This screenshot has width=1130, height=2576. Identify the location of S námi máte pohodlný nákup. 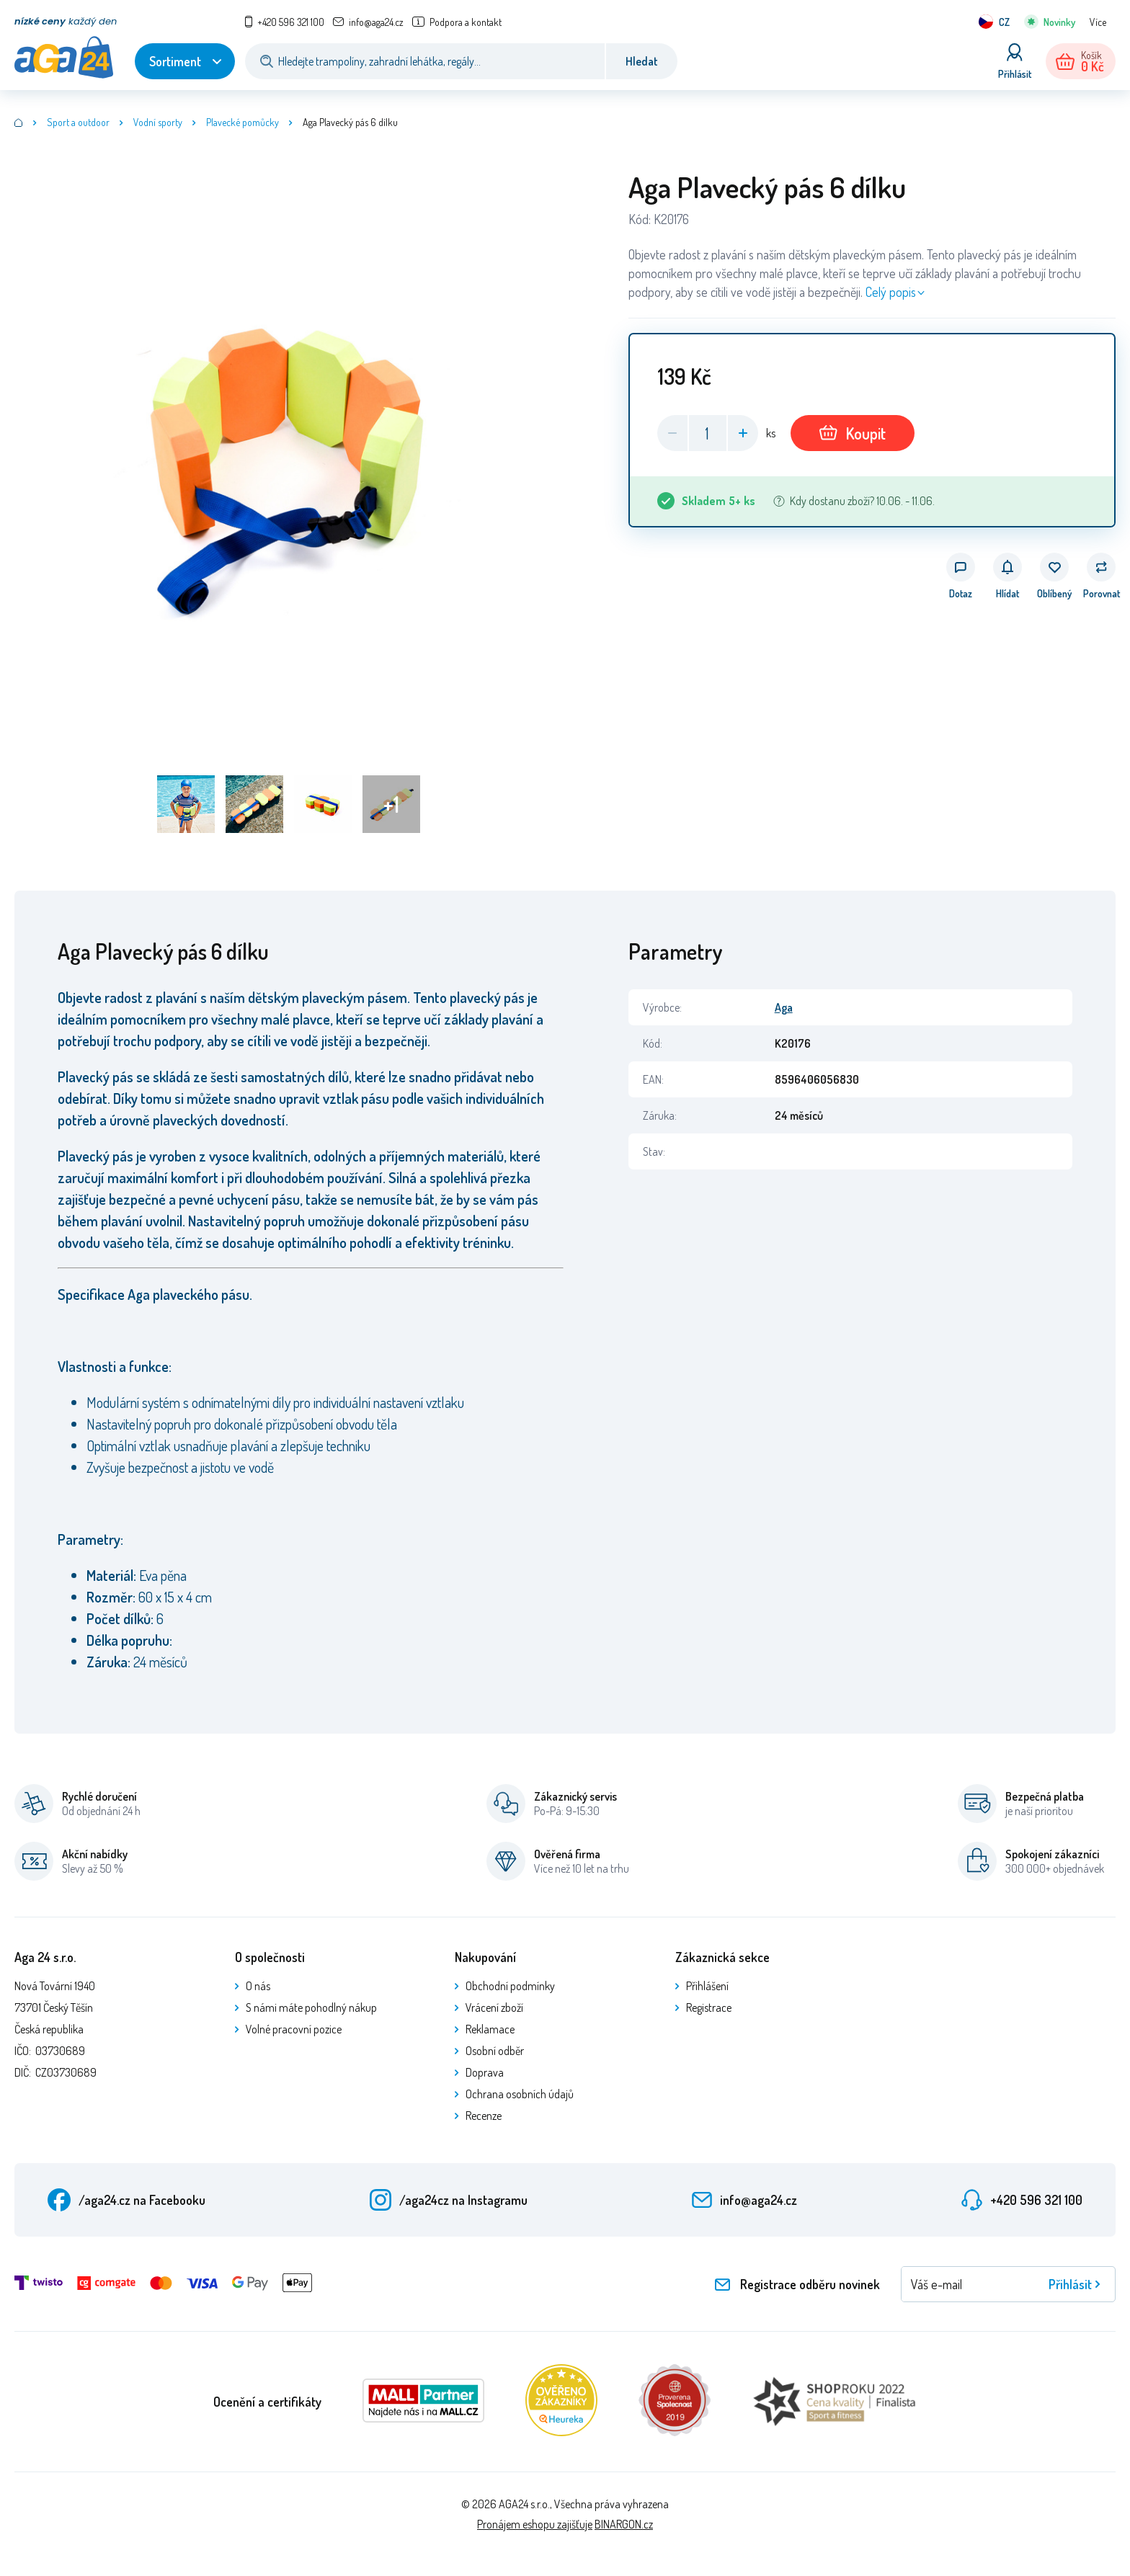
(311, 2007).